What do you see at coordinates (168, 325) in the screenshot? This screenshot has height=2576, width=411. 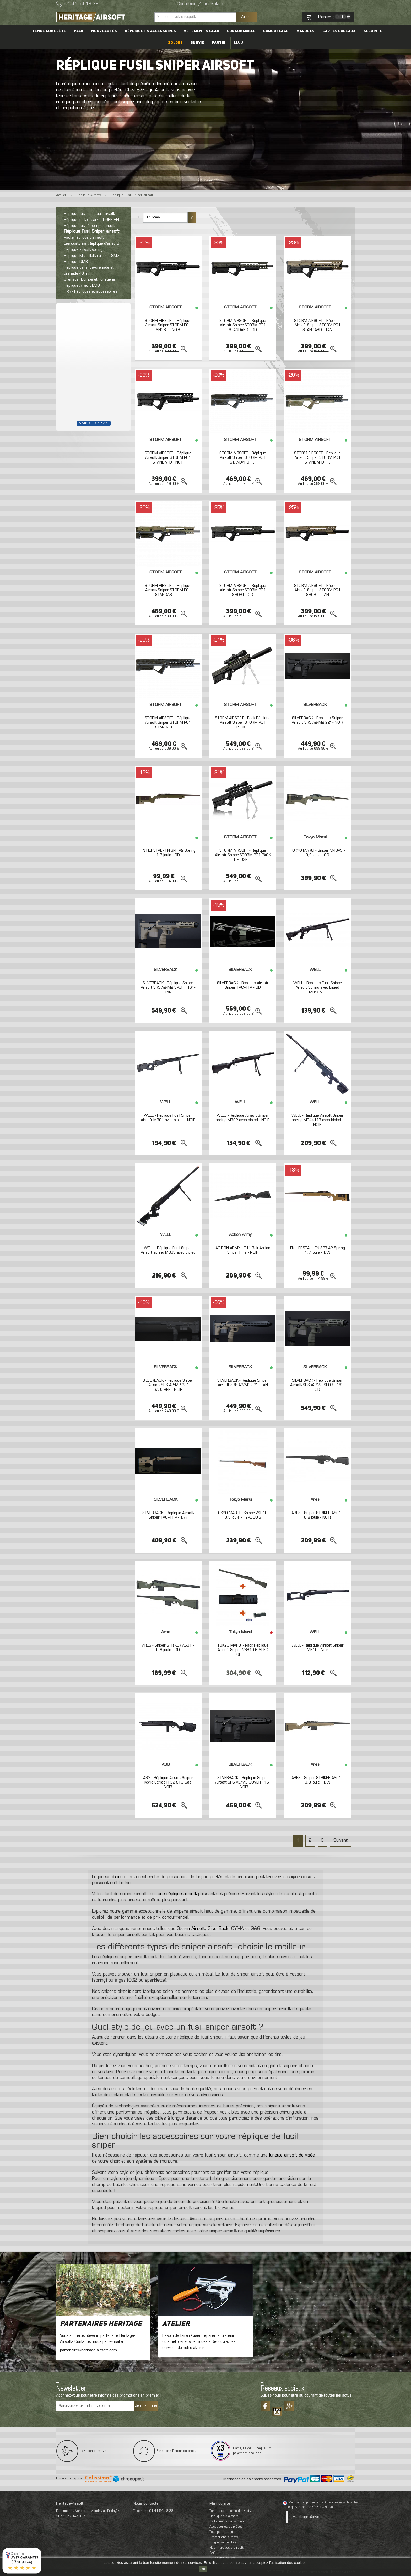 I see `STORM AIRSOFT - Réplique Airsoft Sniper STORM PC1 SHORT - NOIR` at bounding box center [168, 325].